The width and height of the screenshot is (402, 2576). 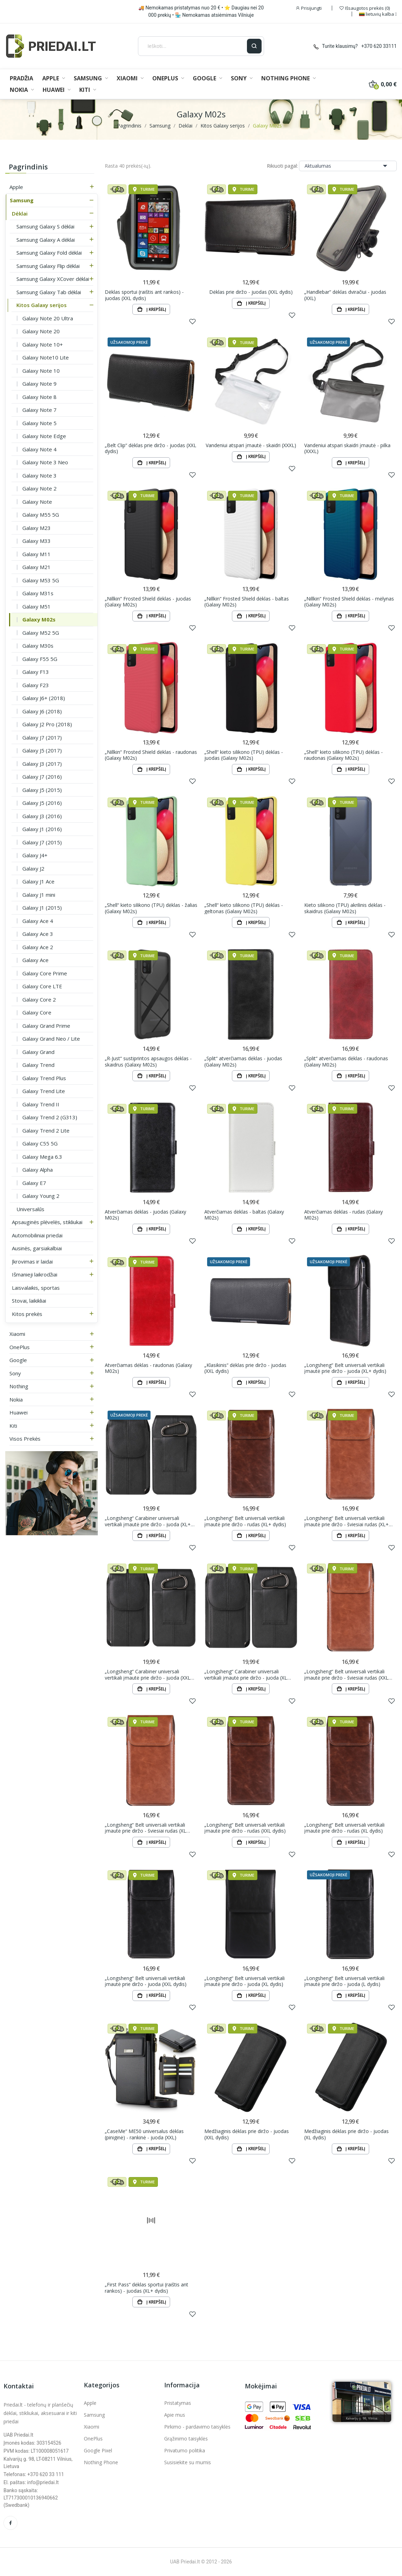 What do you see at coordinates (37, 947) in the screenshot?
I see `Galaxy Ace 2` at bounding box center [37, 947].